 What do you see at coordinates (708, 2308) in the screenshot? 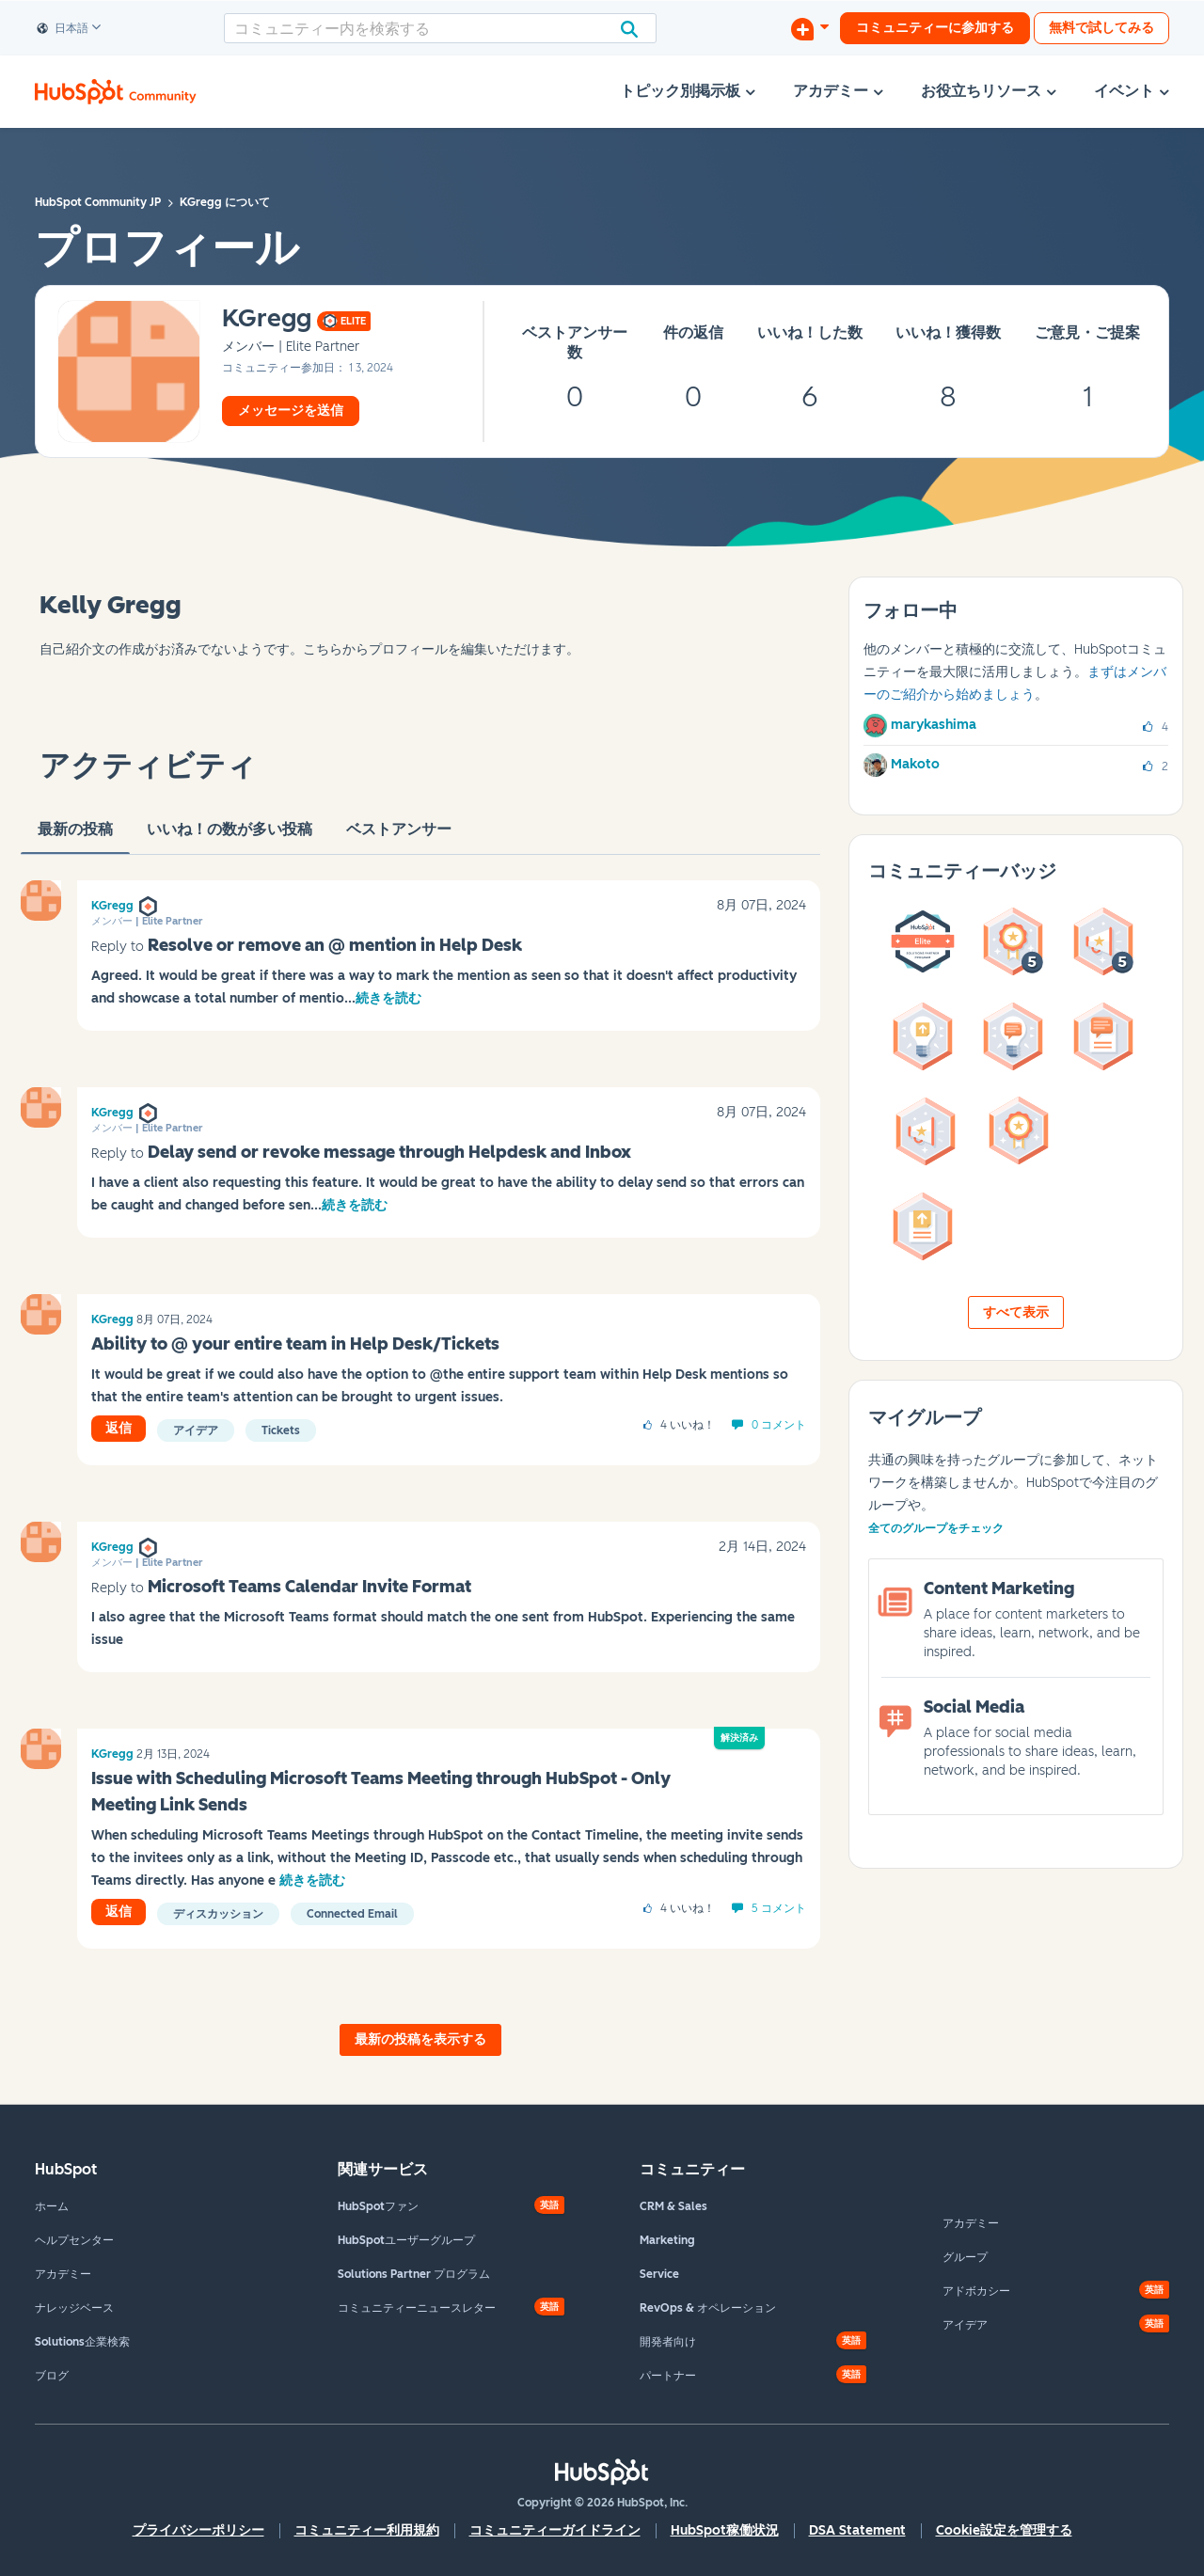
I see `RevOps & オペレーション` at bounding box center [708, 2308].